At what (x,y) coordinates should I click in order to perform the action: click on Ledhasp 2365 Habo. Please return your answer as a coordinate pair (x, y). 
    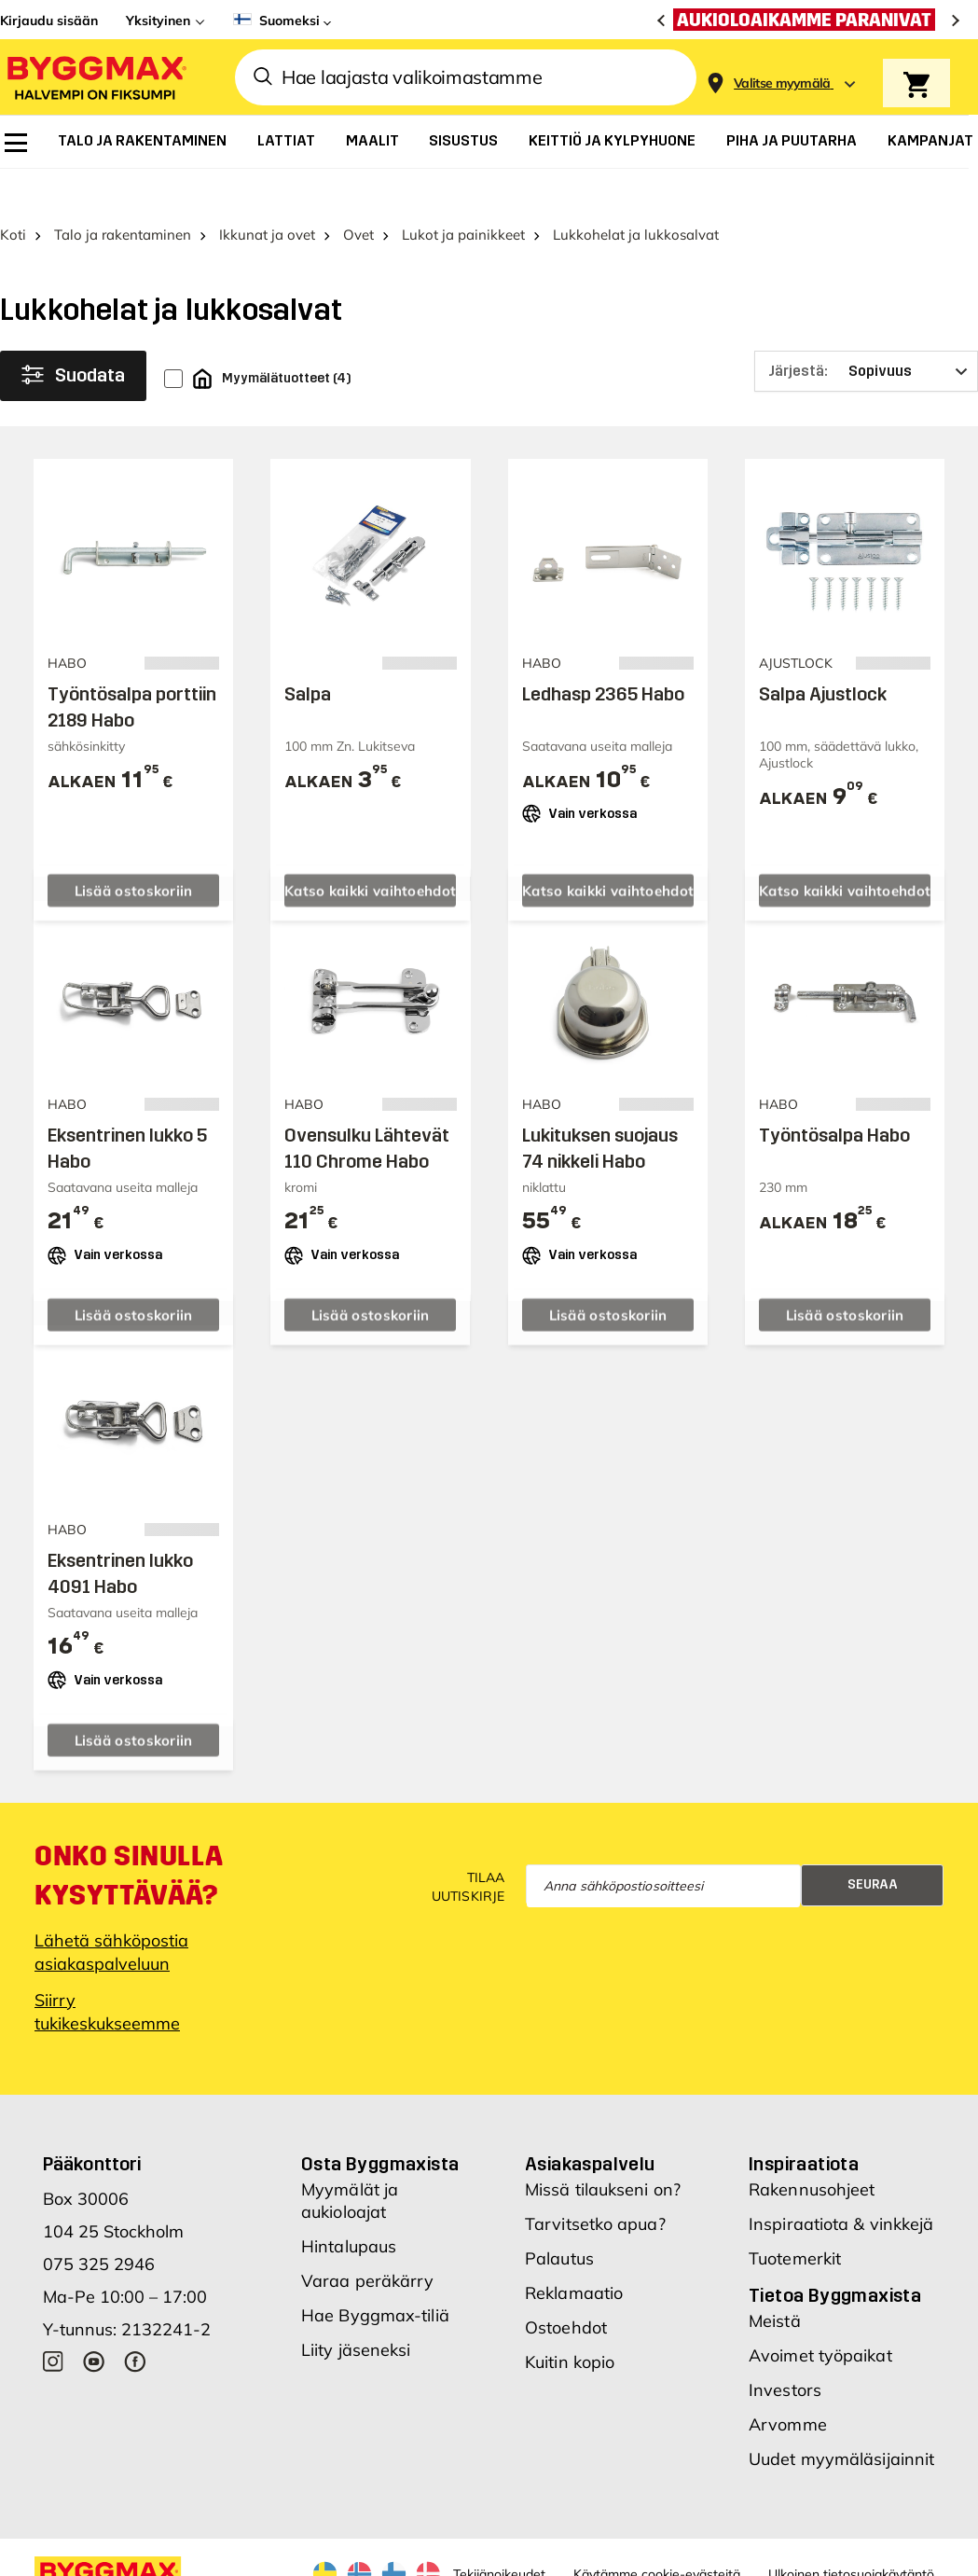
    Looking at the image, I should click on (603, 652).